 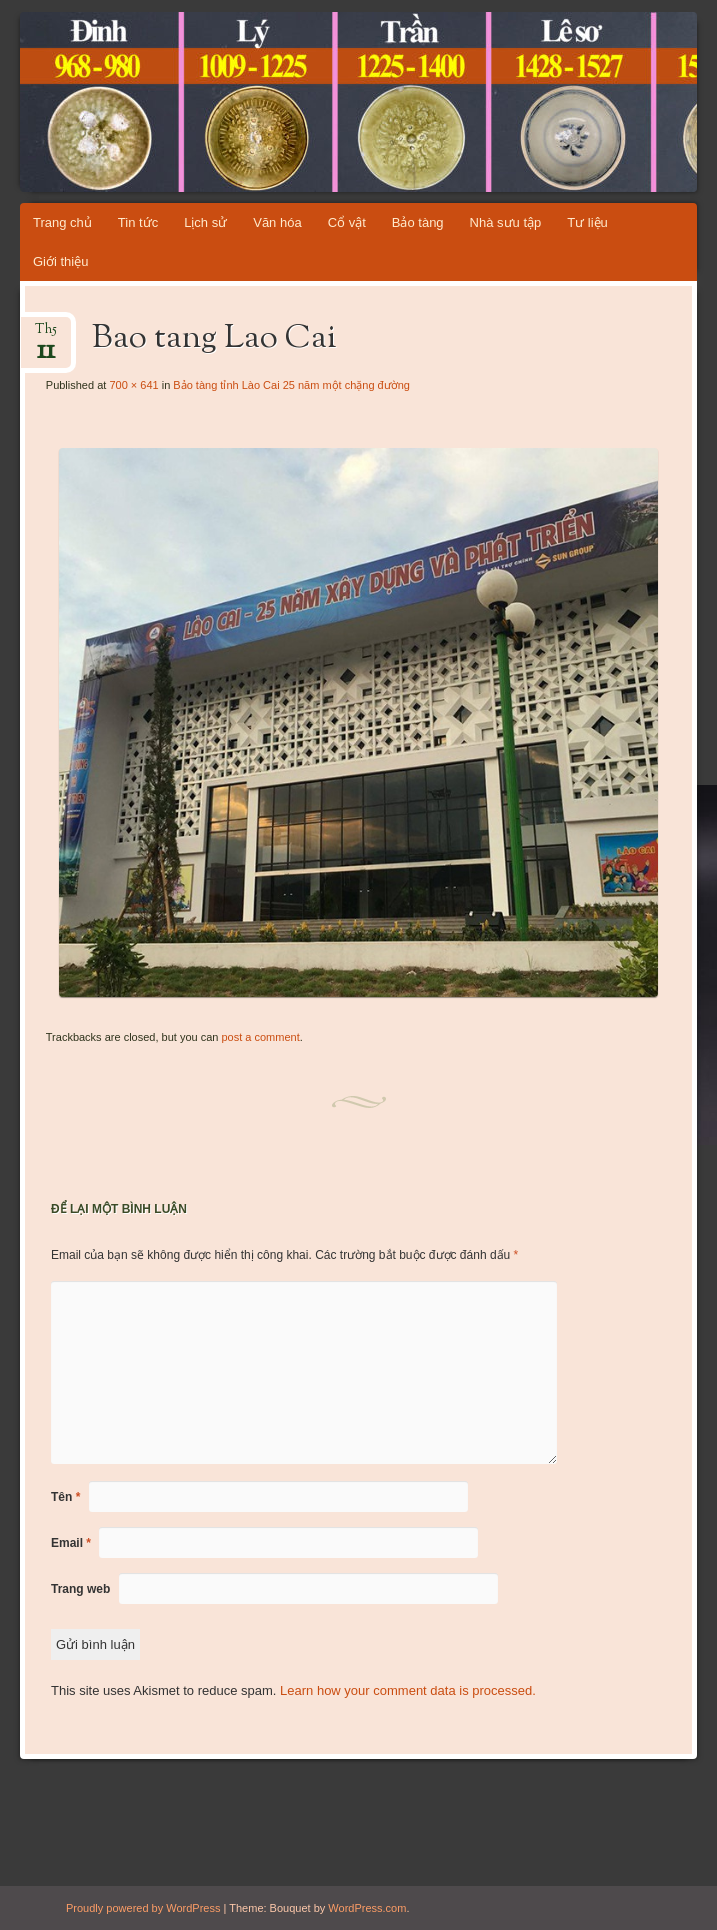 I want to click on Lịch sử, so click(x=205, y=222).